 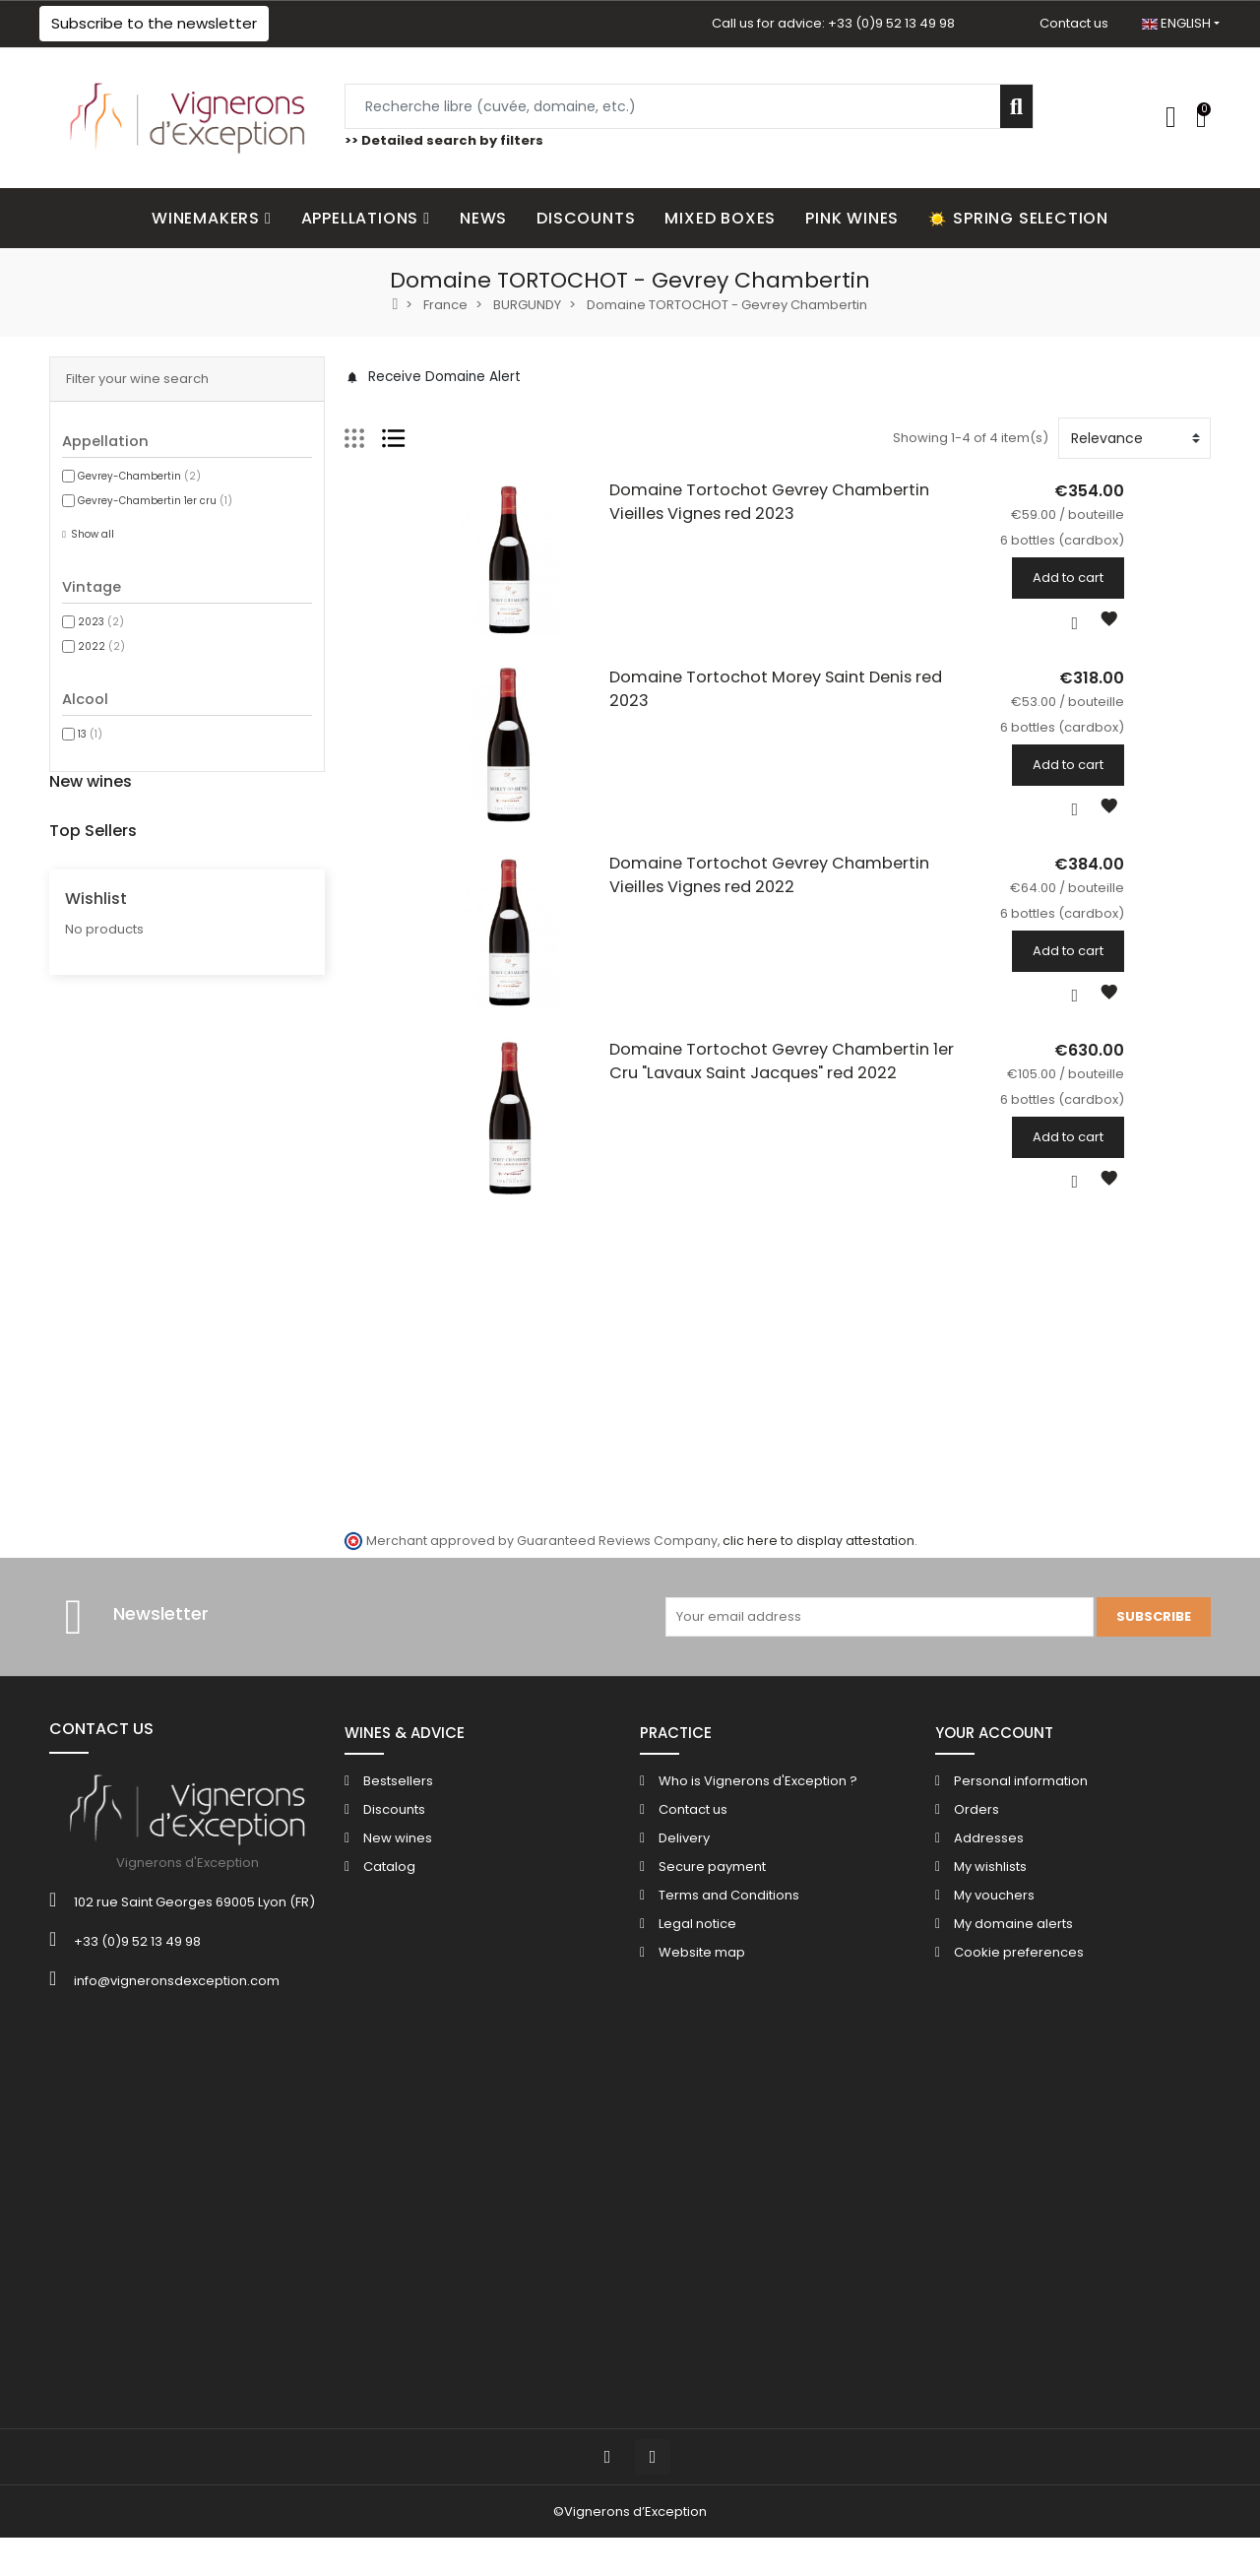 What do you see at coordinates (319, 1440) in the screenshot?
I see `Chateau de Cazenove Bordeaux Superieur red 2016` at bounding box center [319, 1440].